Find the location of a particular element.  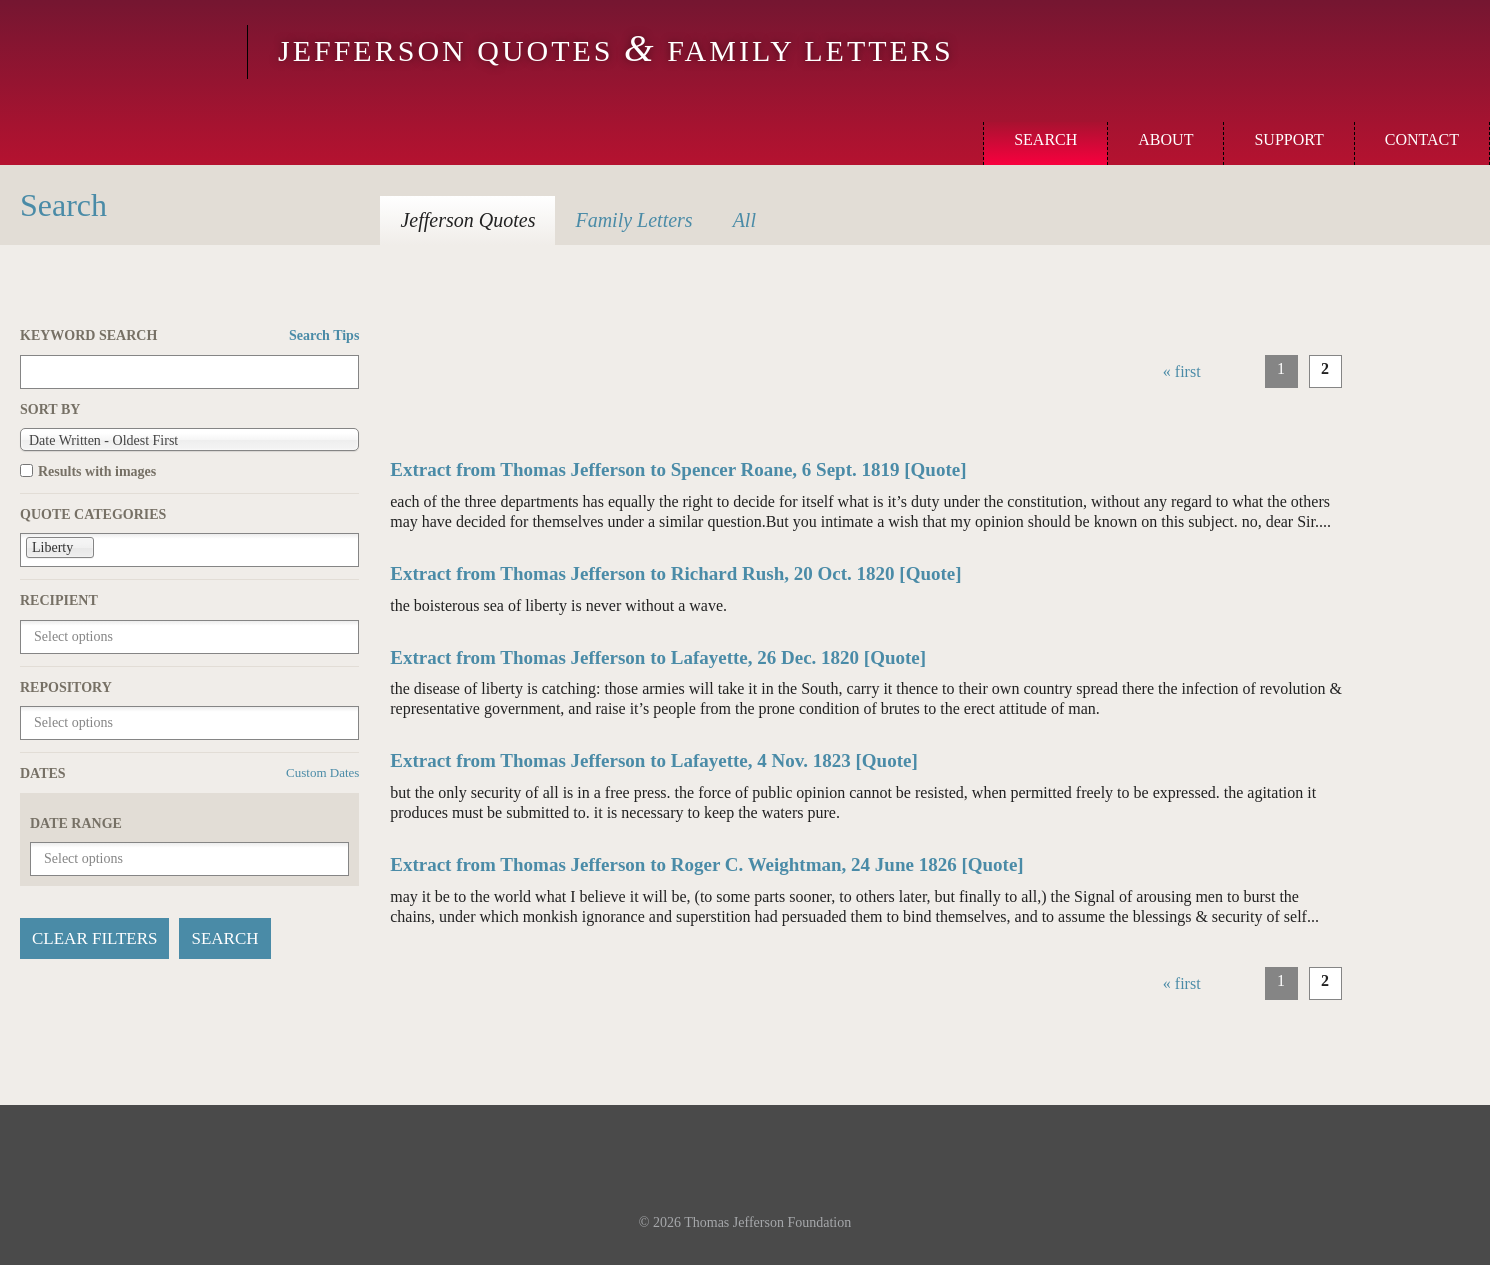

All is located at coordinates (744, 220).